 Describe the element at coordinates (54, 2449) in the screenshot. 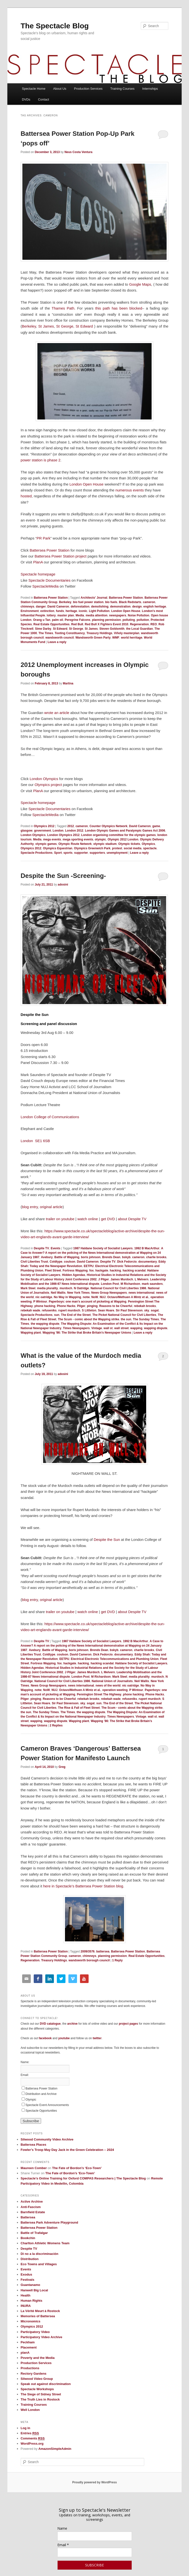

I see `AmazonSimpleAdmin` at that location.